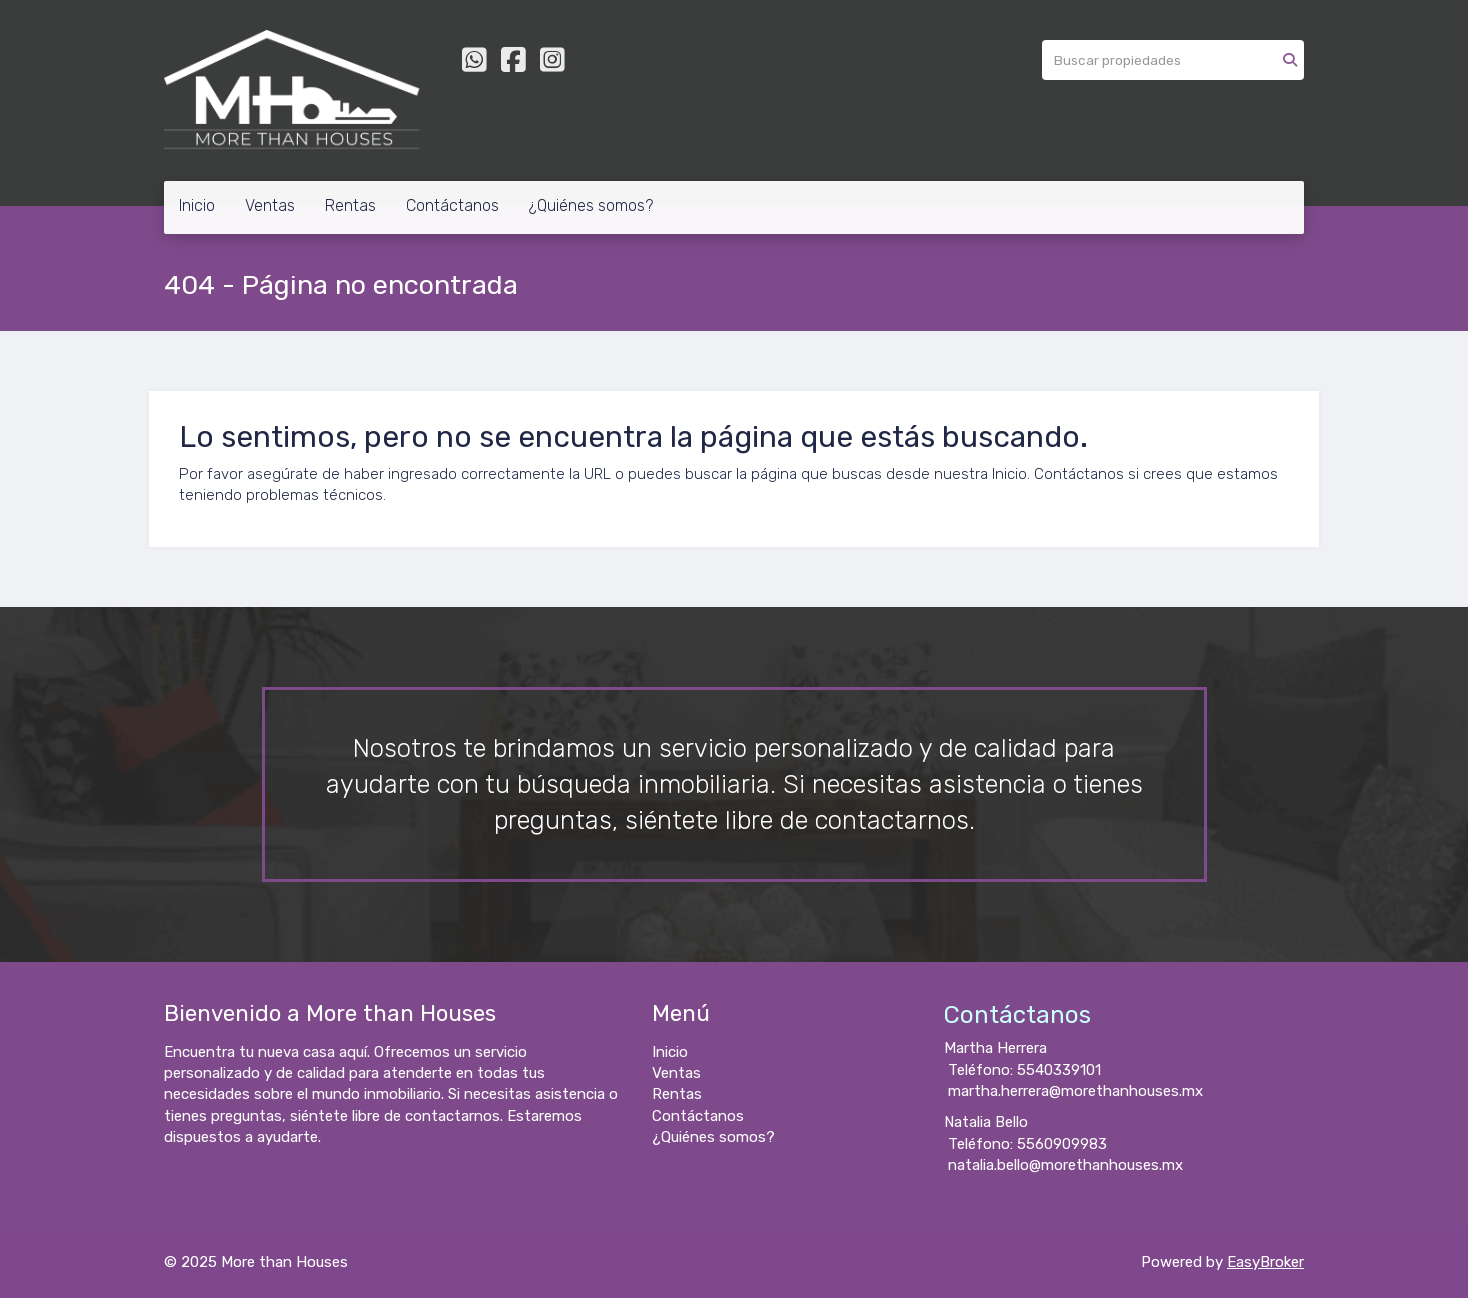 The width and height of the screenshot is (1468, 1298). I want to click on Ventas, so click(270, 205).